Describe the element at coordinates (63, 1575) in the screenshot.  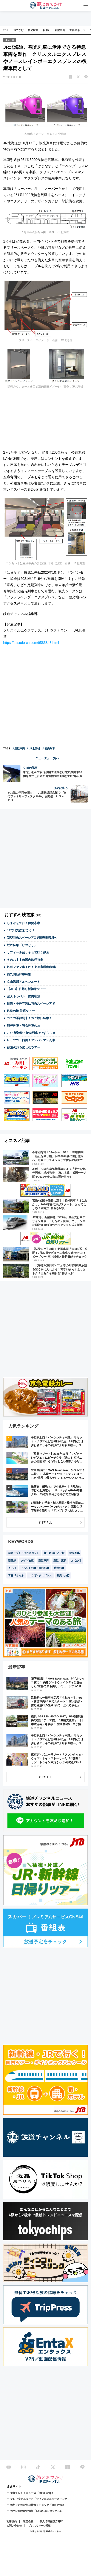
I see `観光・旅行` at that location.